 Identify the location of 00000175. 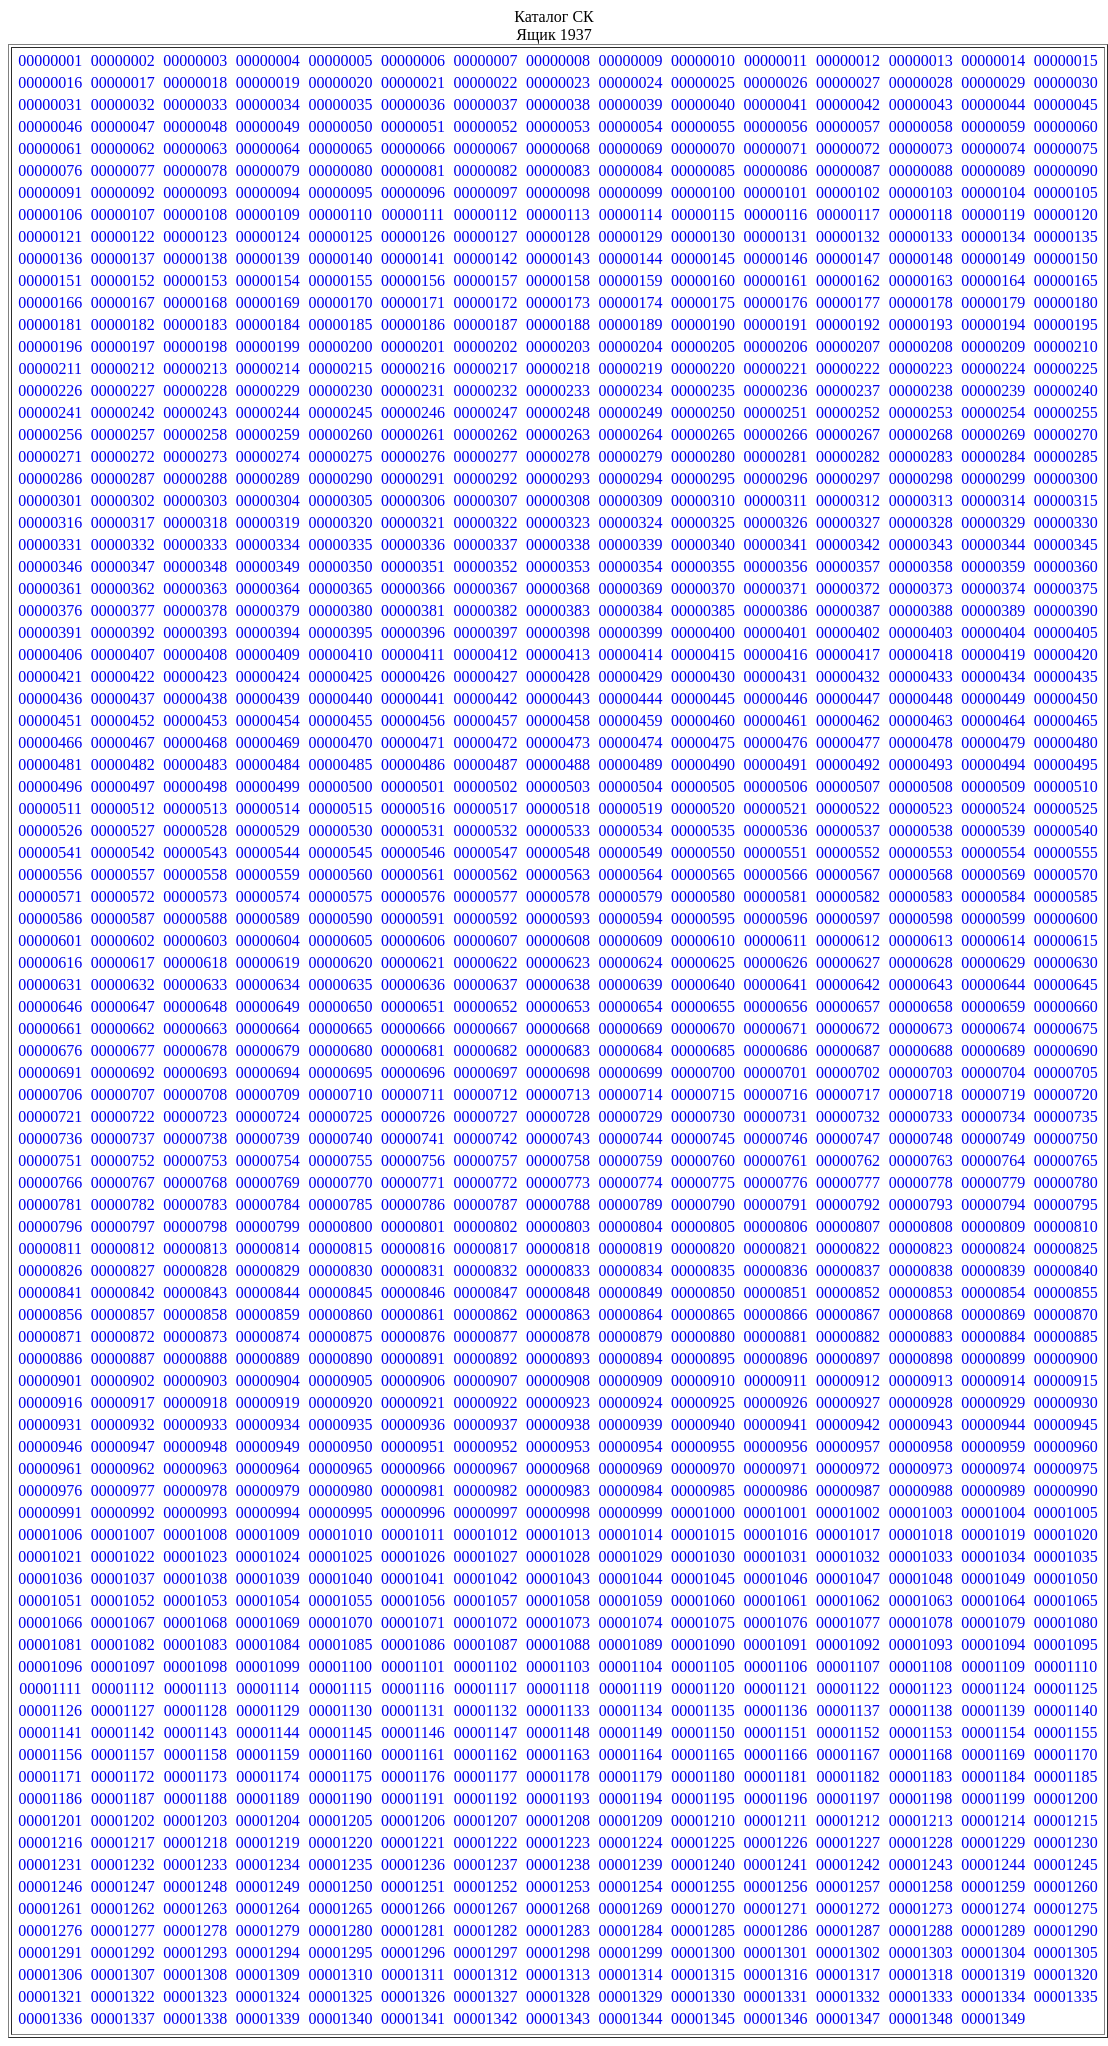
(703, 302).